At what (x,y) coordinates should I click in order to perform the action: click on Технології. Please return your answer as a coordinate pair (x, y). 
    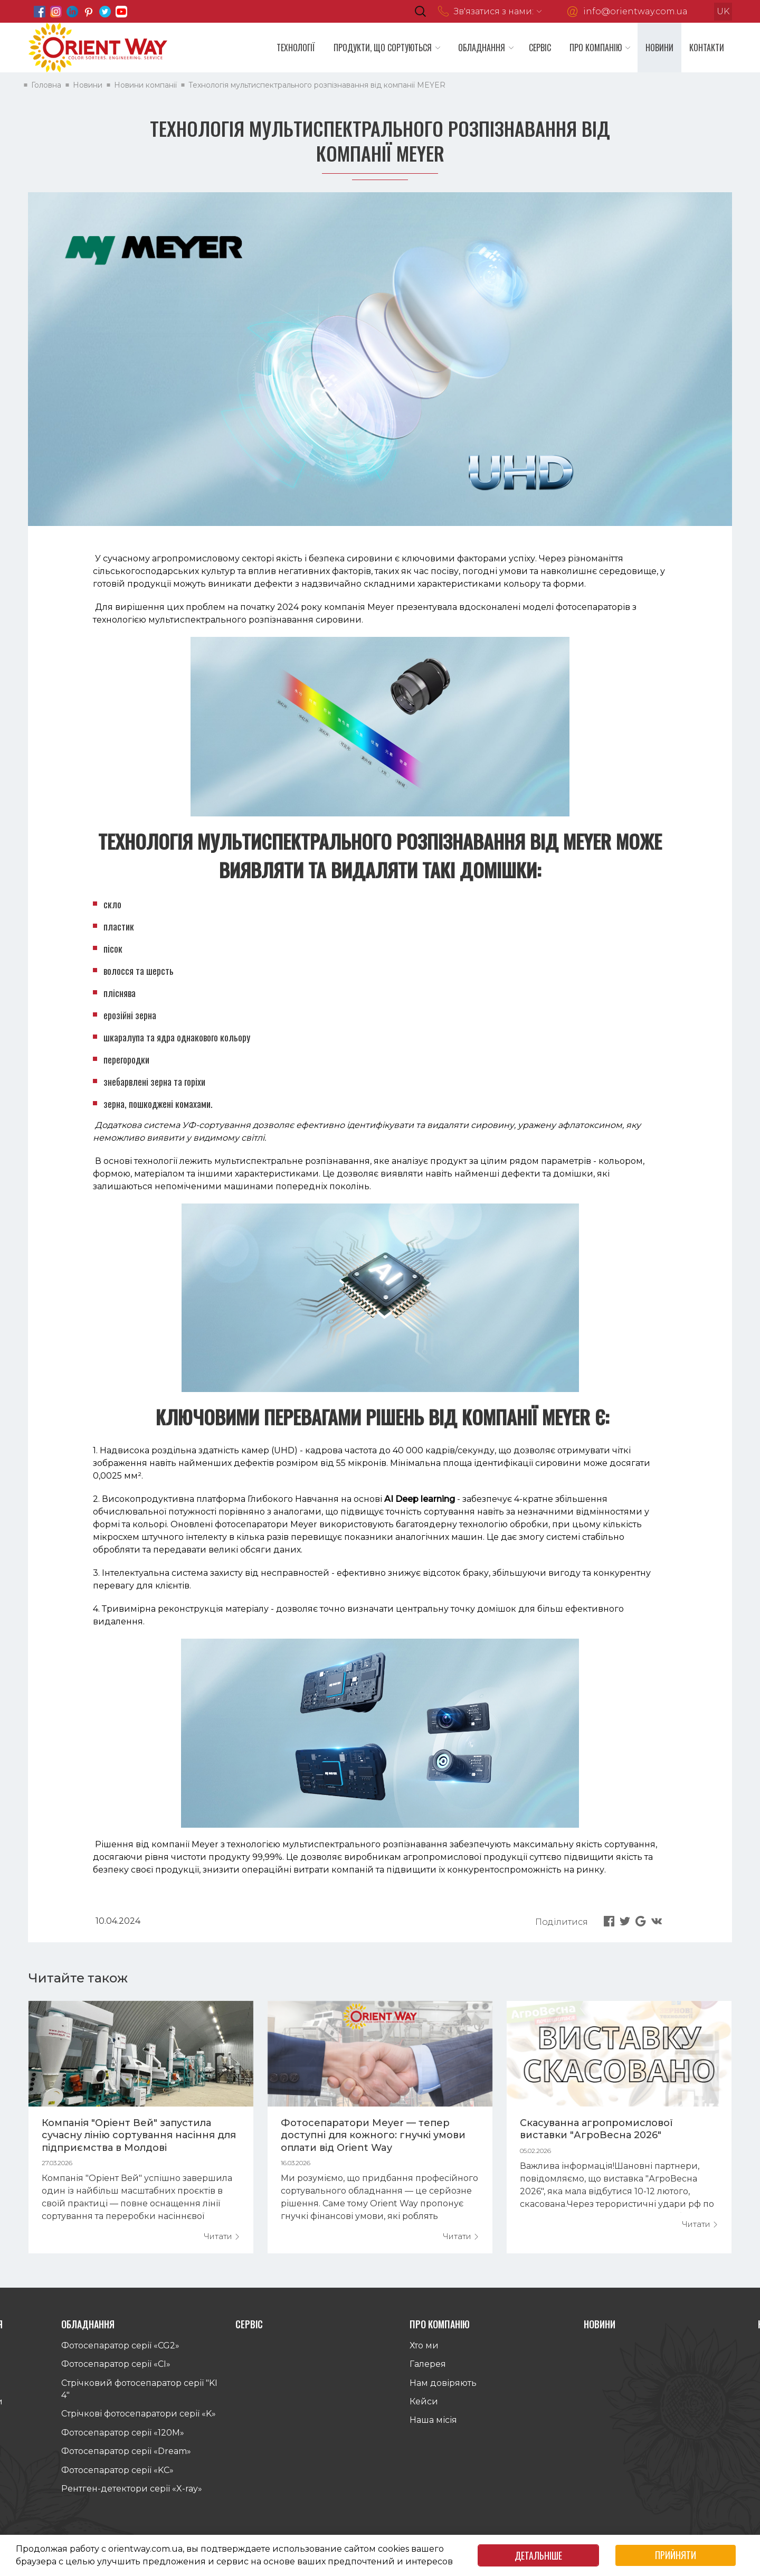
    Looking at the image, I should click on (296, 47).